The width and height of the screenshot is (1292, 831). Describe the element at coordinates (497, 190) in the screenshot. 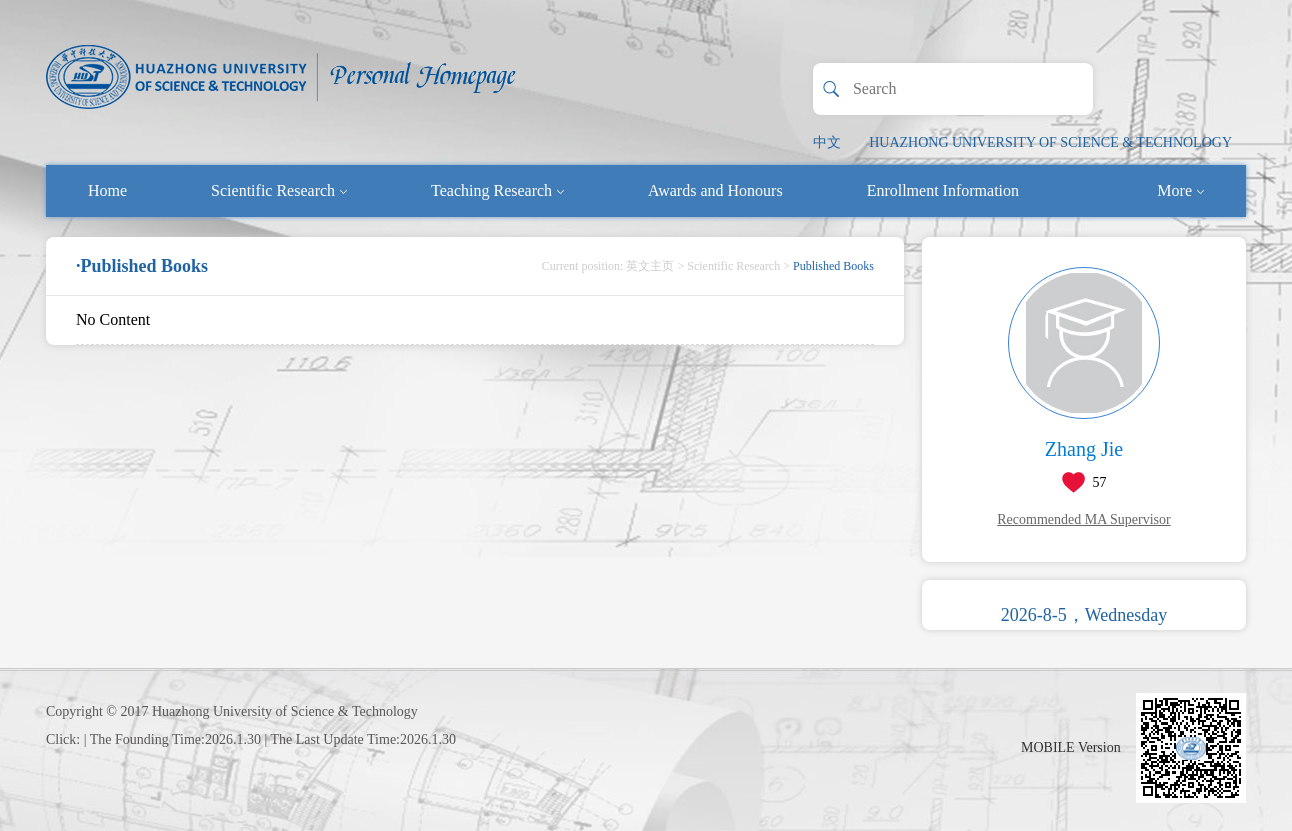

I see `Teaching Research` at that location.